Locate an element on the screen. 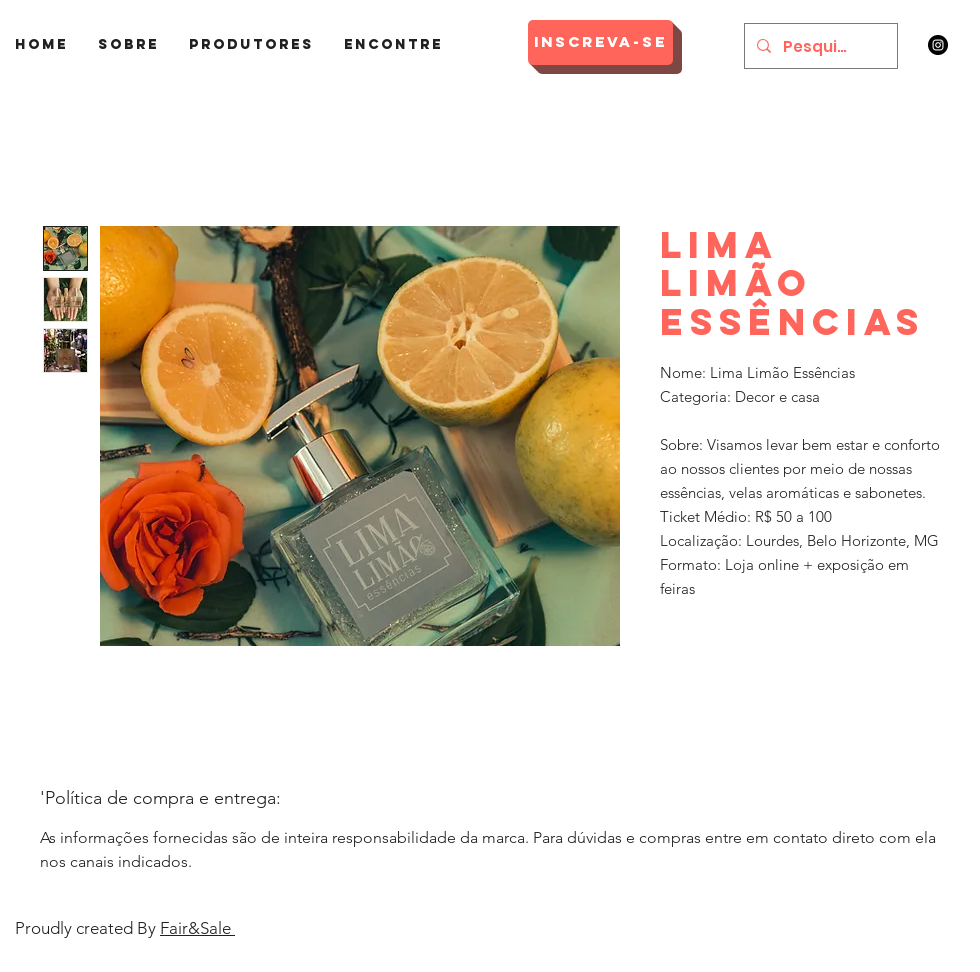  Fair&Sale is located at coordinates (197, 928).